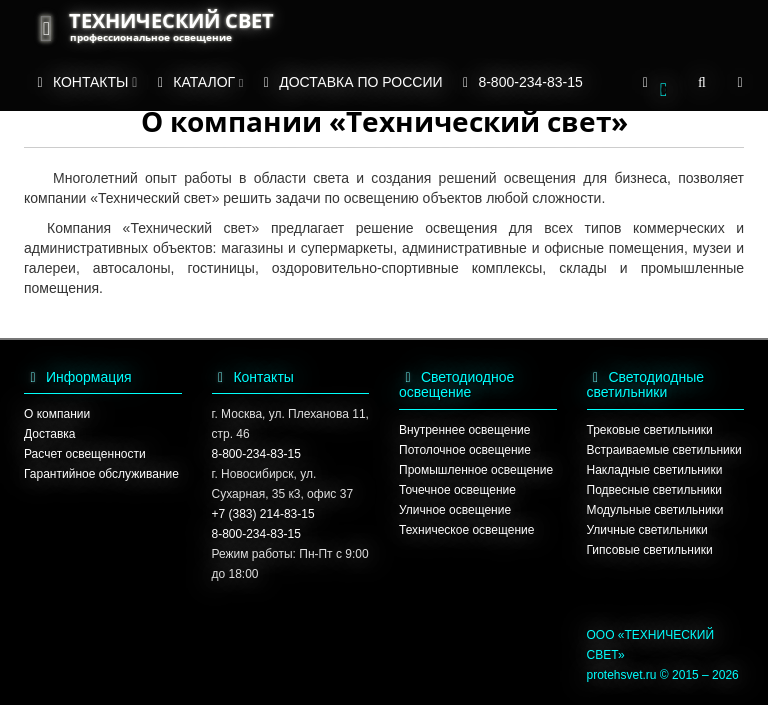 The height and width of the screenshot is (720, 768). Describe the element at coordinates (465, 450) in the screenshot. I see `Потолочное освещение` at that location.